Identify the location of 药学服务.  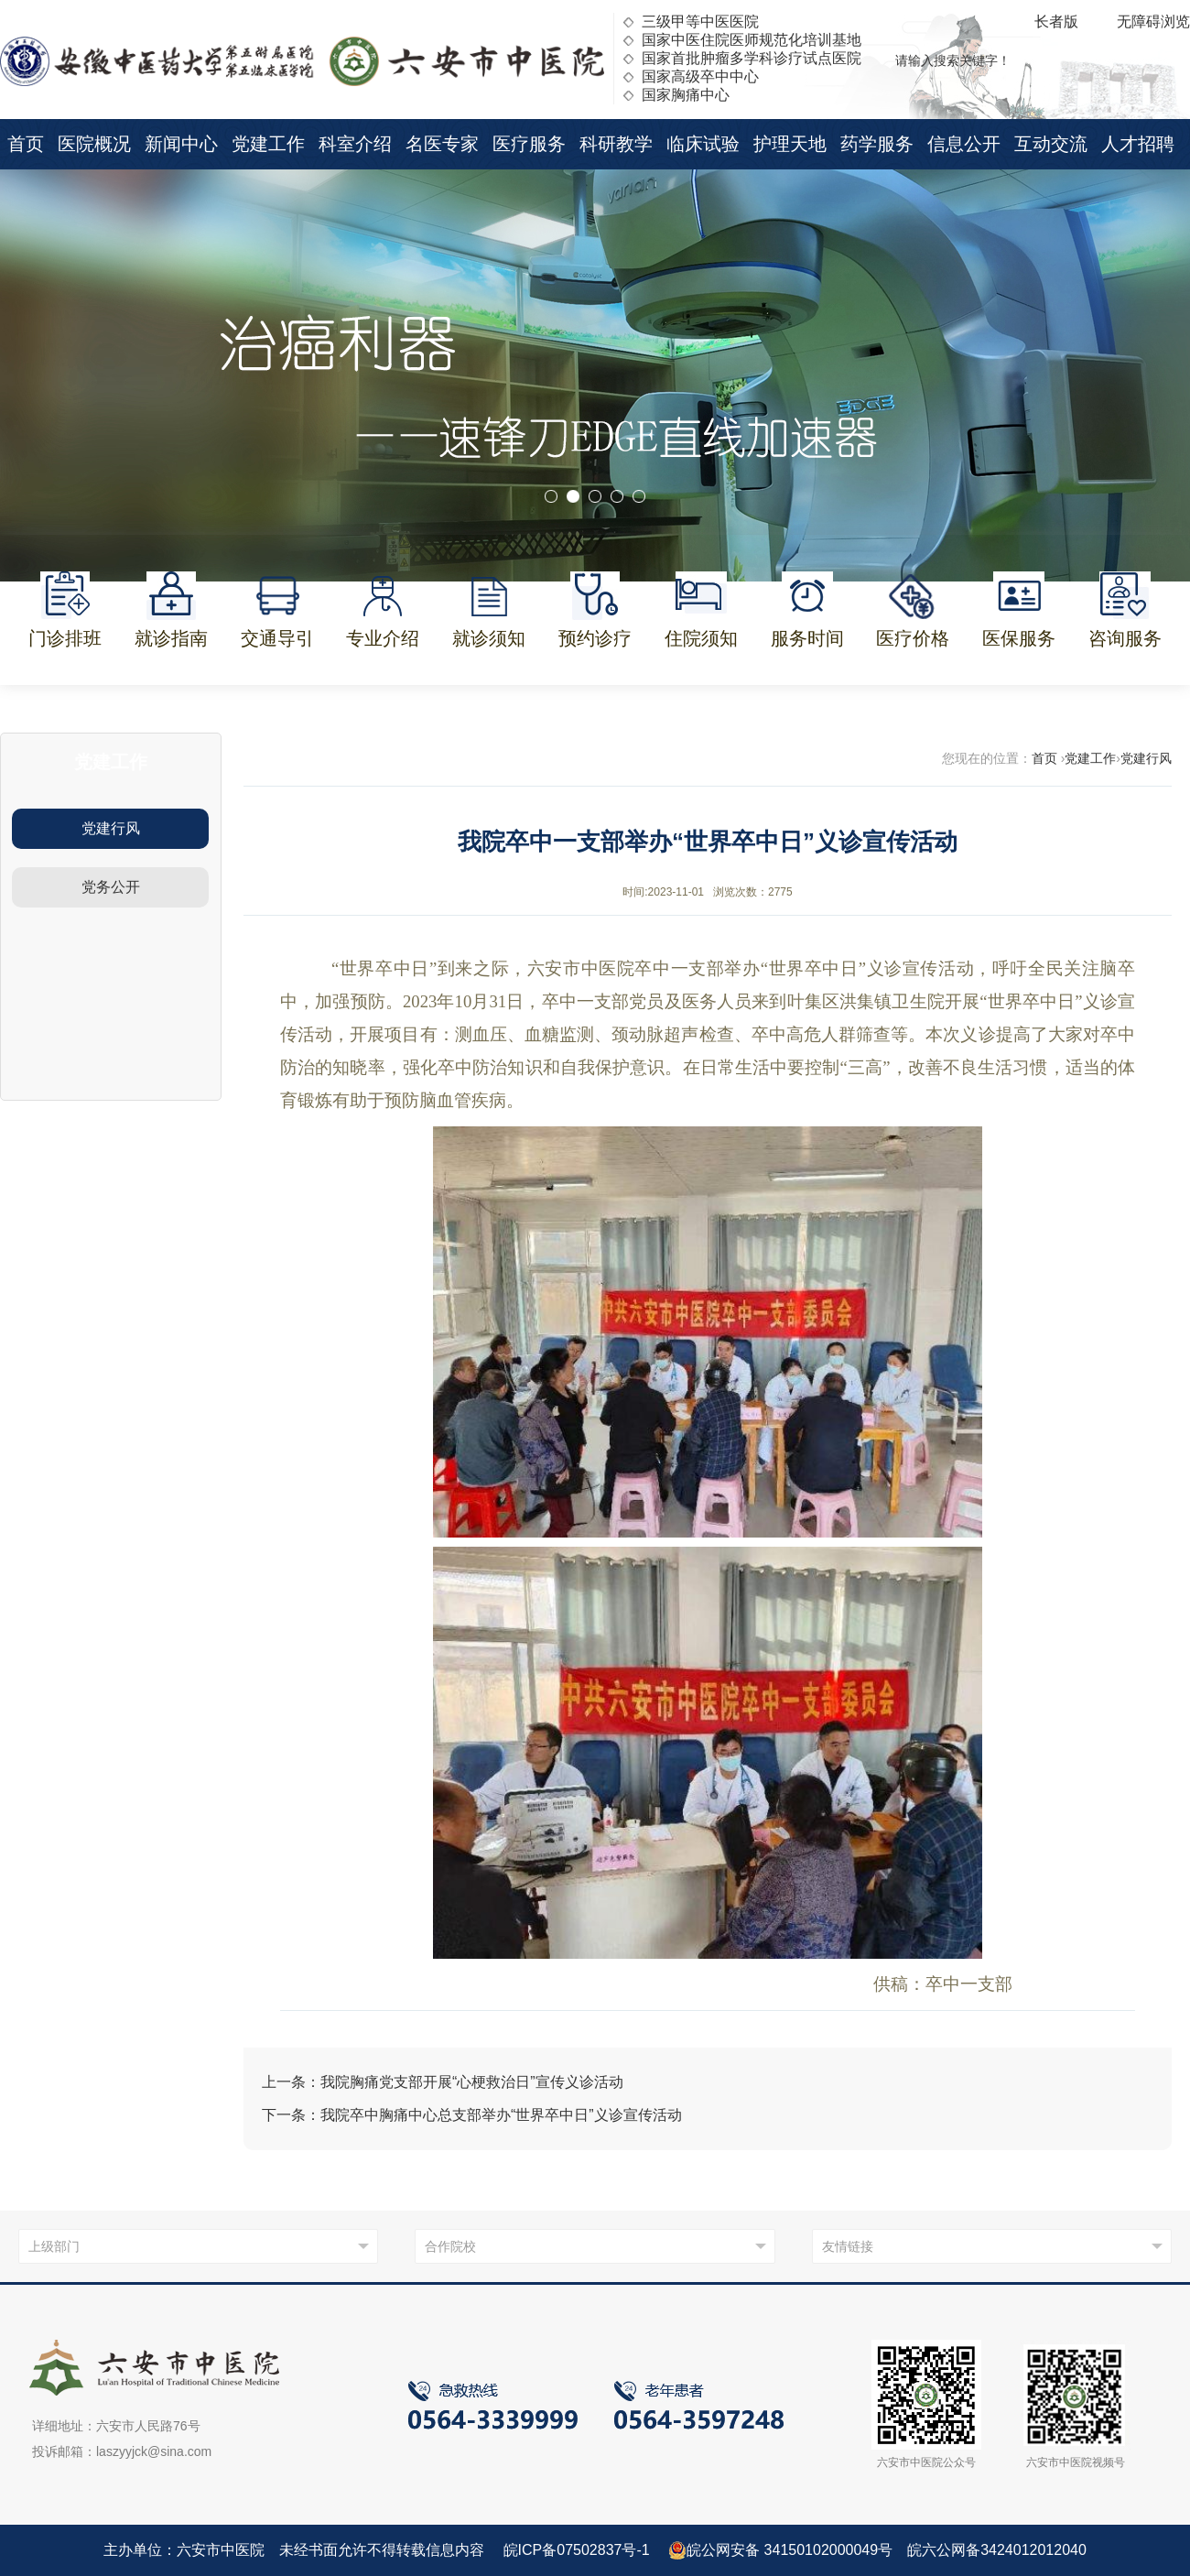
(877, 144).